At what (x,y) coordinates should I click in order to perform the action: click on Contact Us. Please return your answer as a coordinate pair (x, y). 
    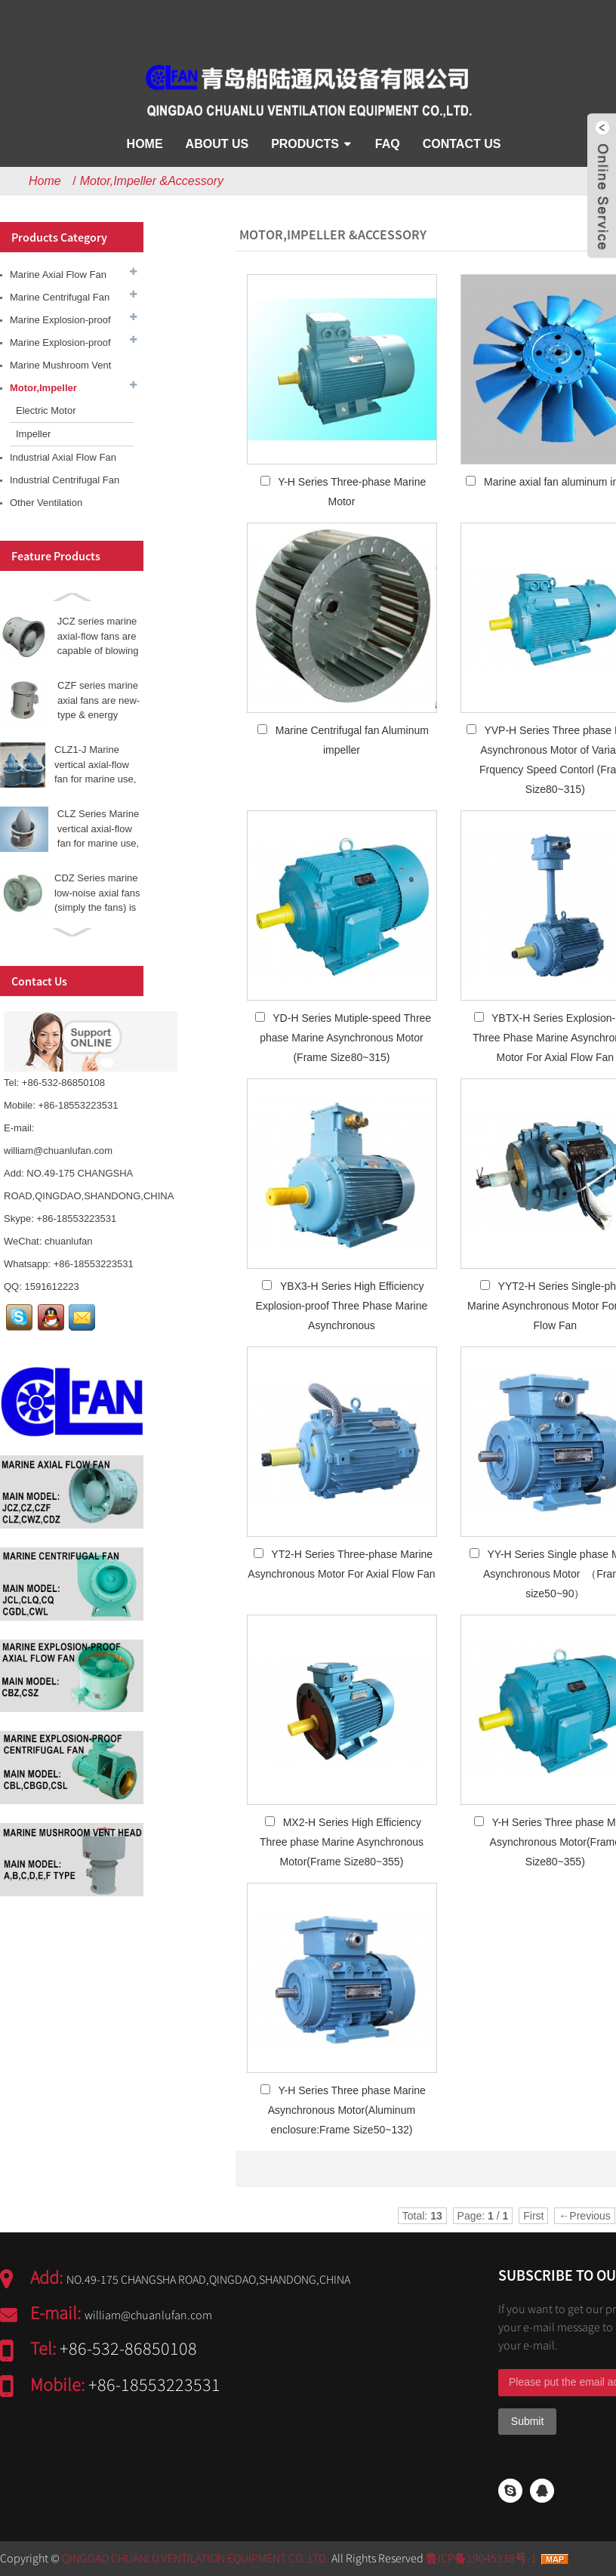
    Looking at the image, I should click on (462, 143).